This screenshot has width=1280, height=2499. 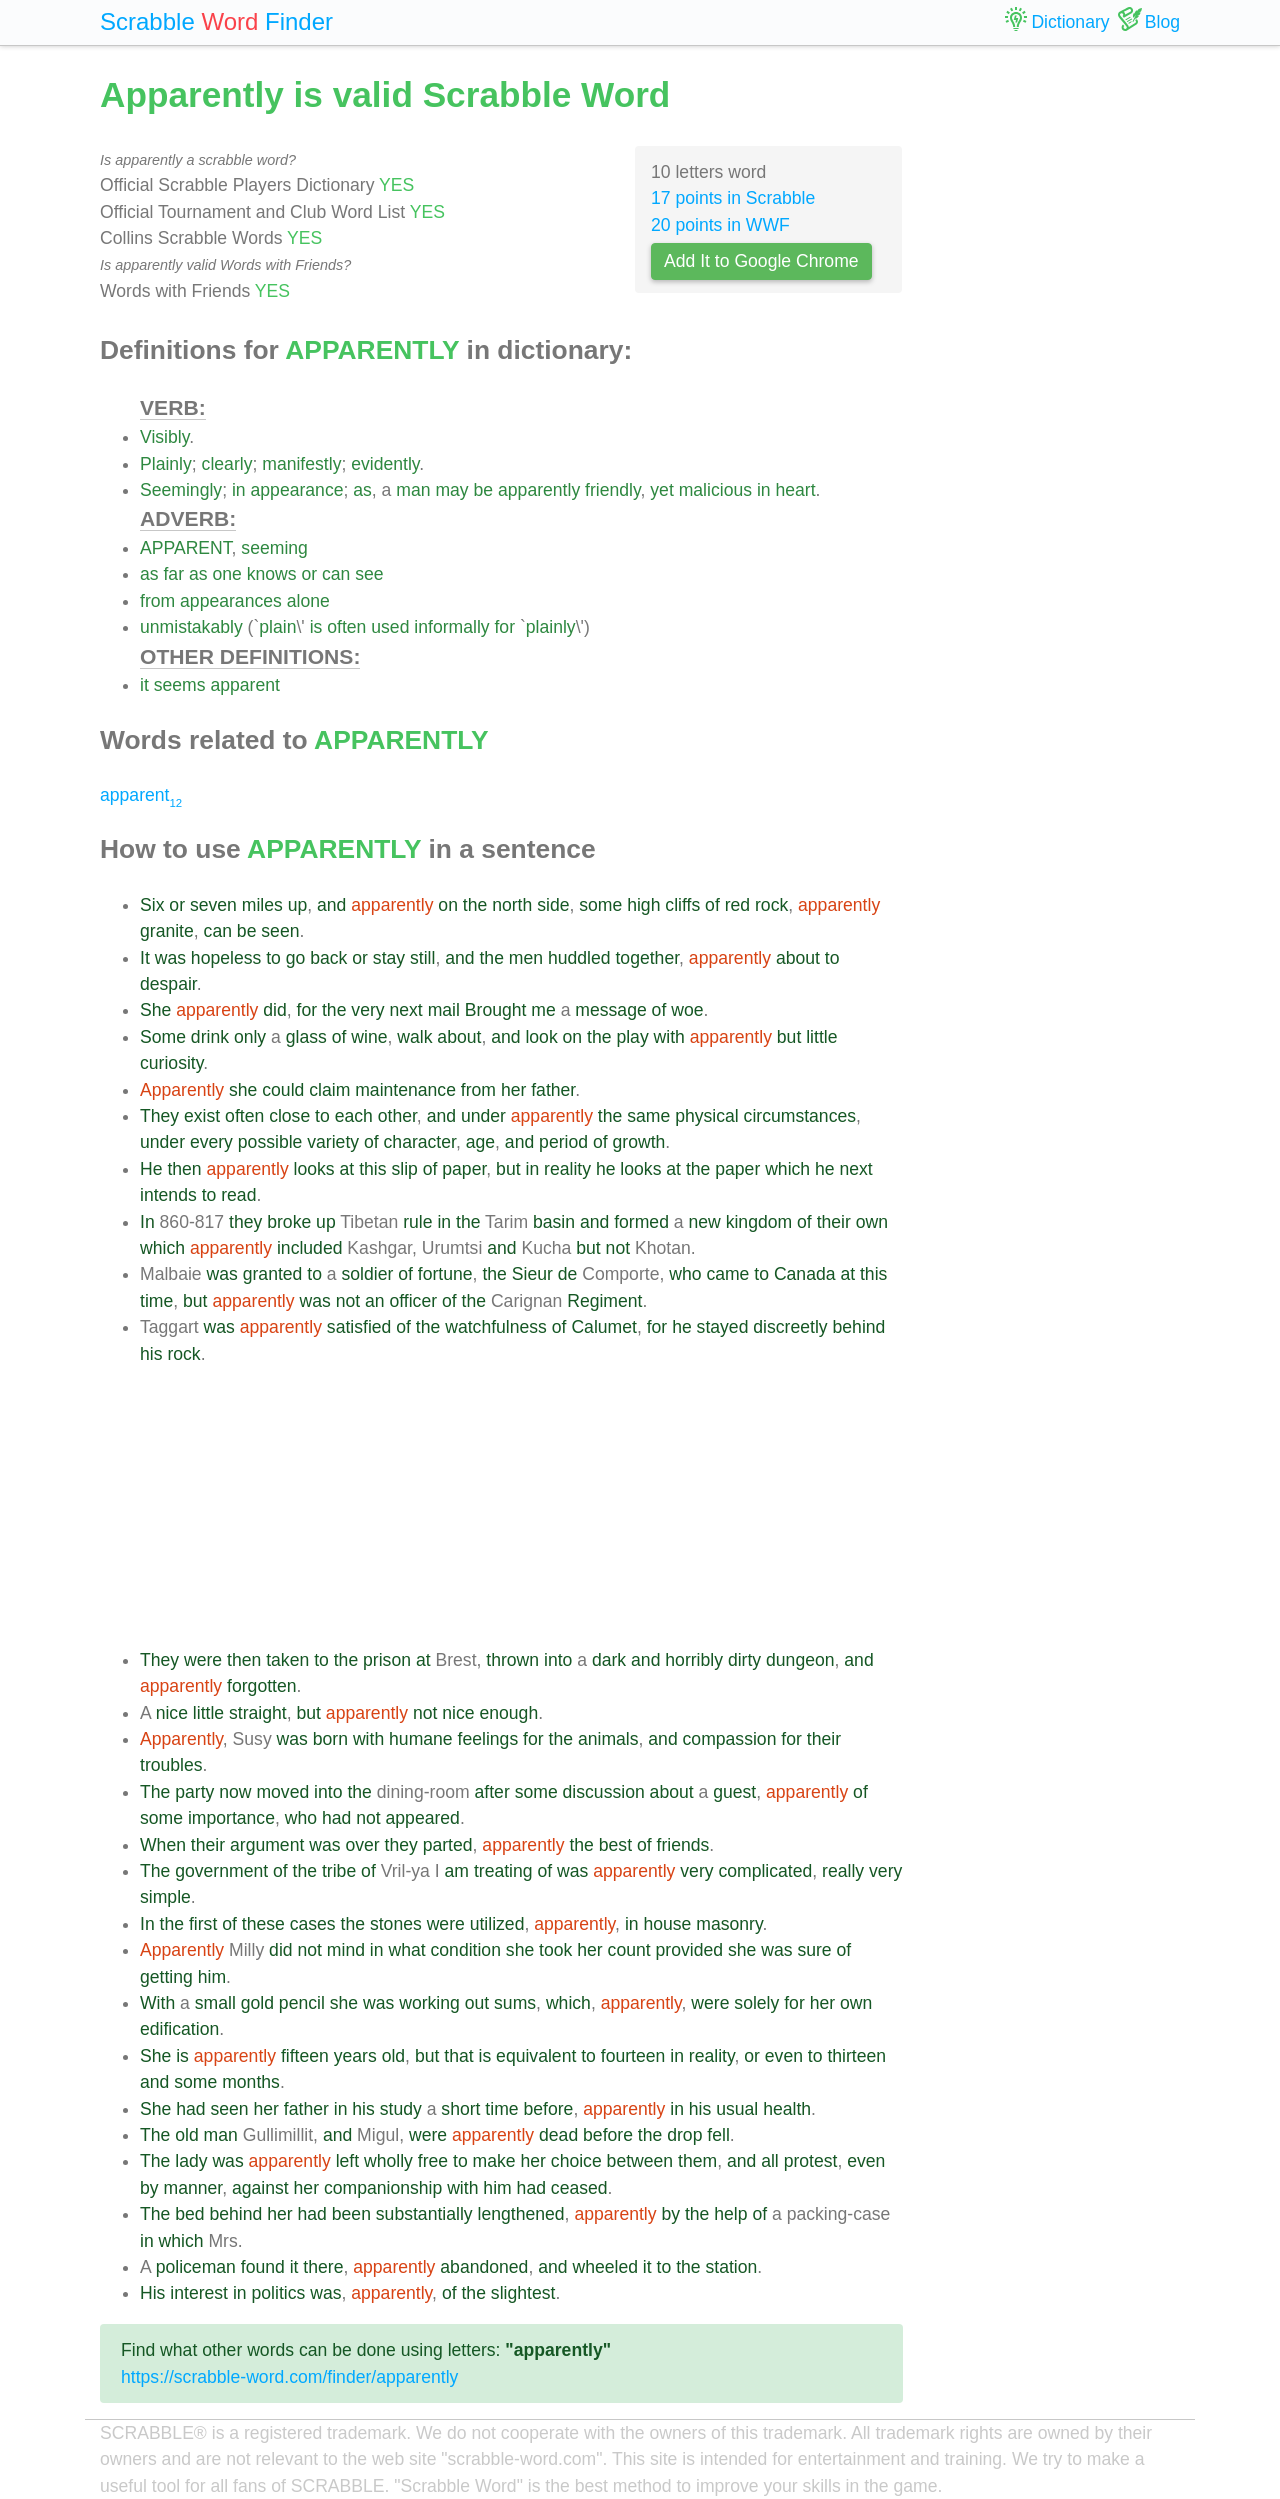 I want to click on party, so click(x=194, y=1792).